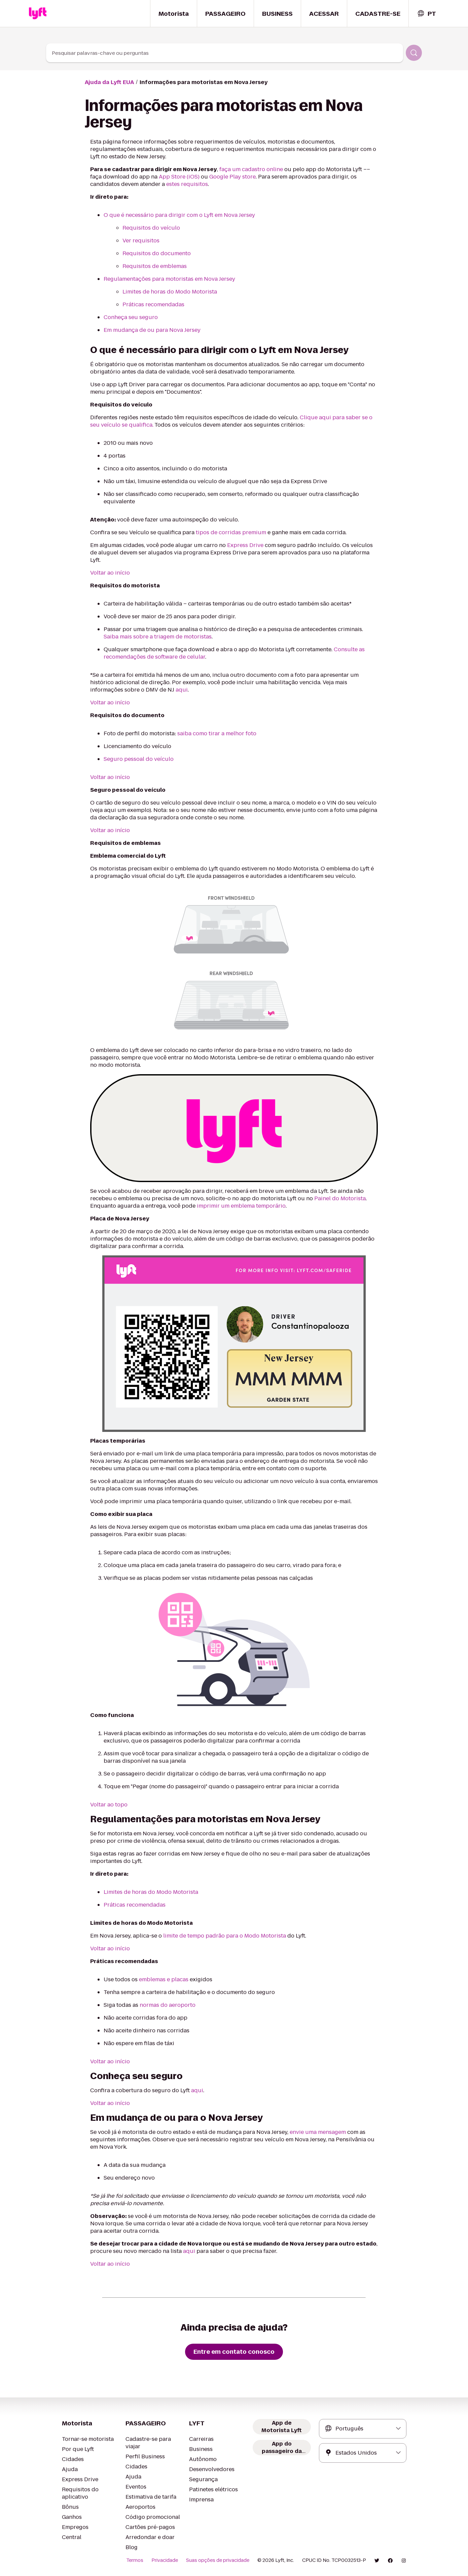 This screenshot has height=2576, width=468. What do you see at coordinates (153, 304) in the screenshot?
I see `Práticas recomendadas` at bounding box center [153, 304].